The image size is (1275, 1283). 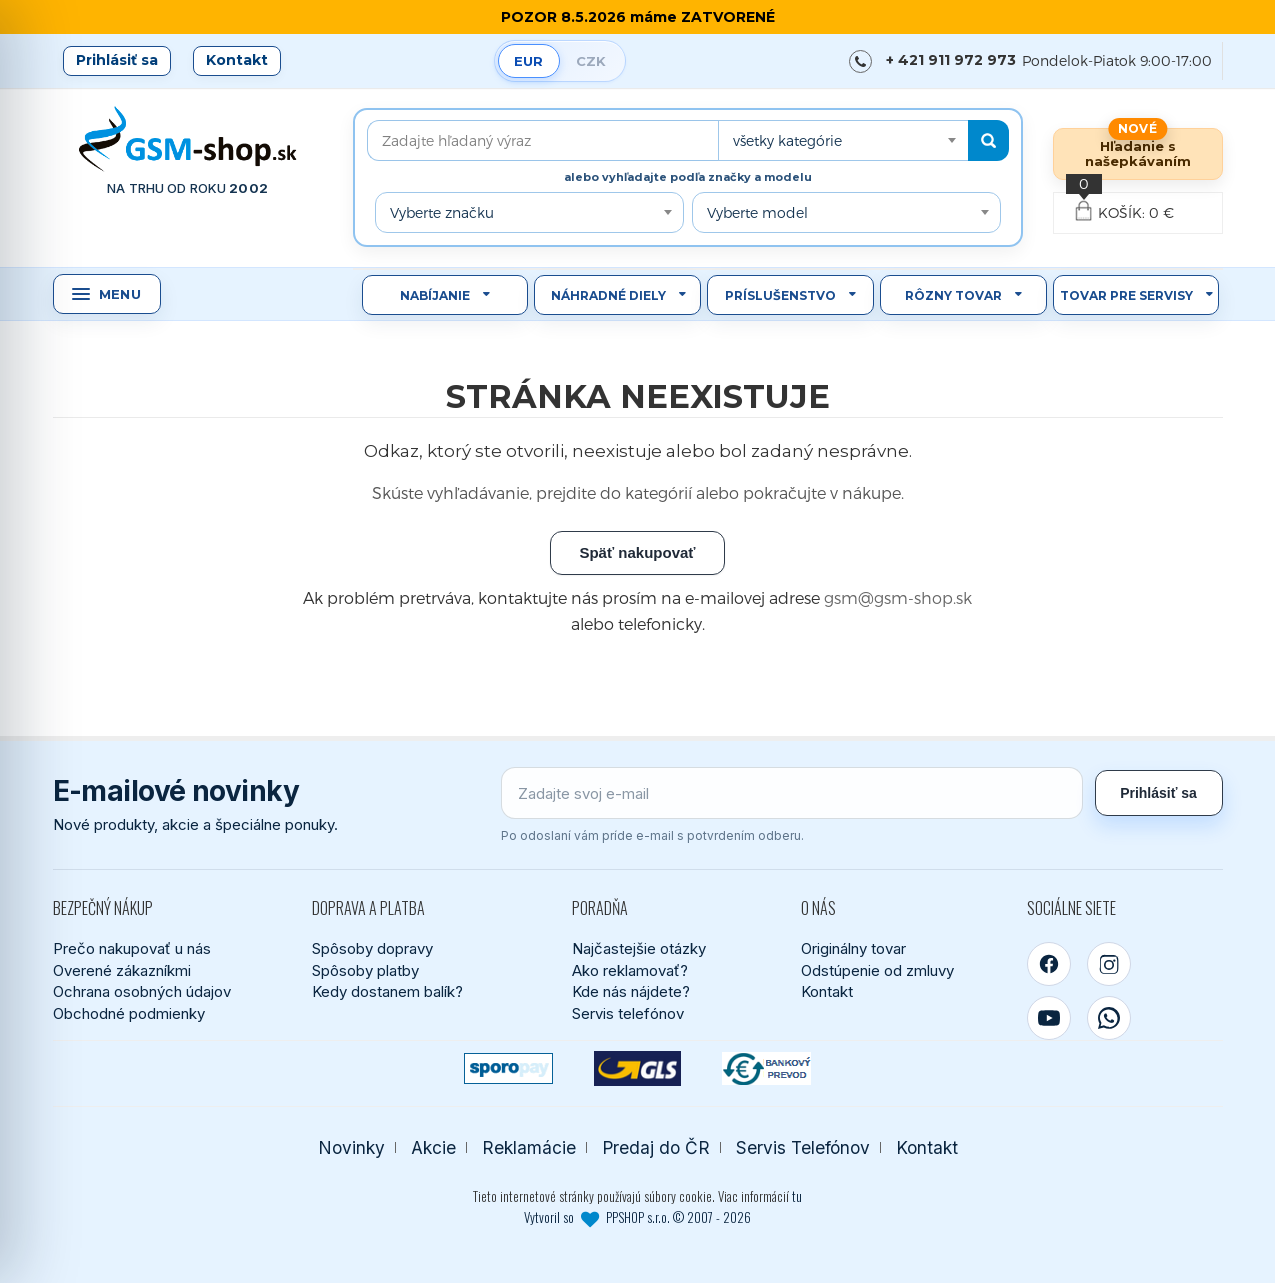 What do you see at coordinates (988, 140) in the screenshot?
I see `[Hľadať]` at bounding box center [988, 140].